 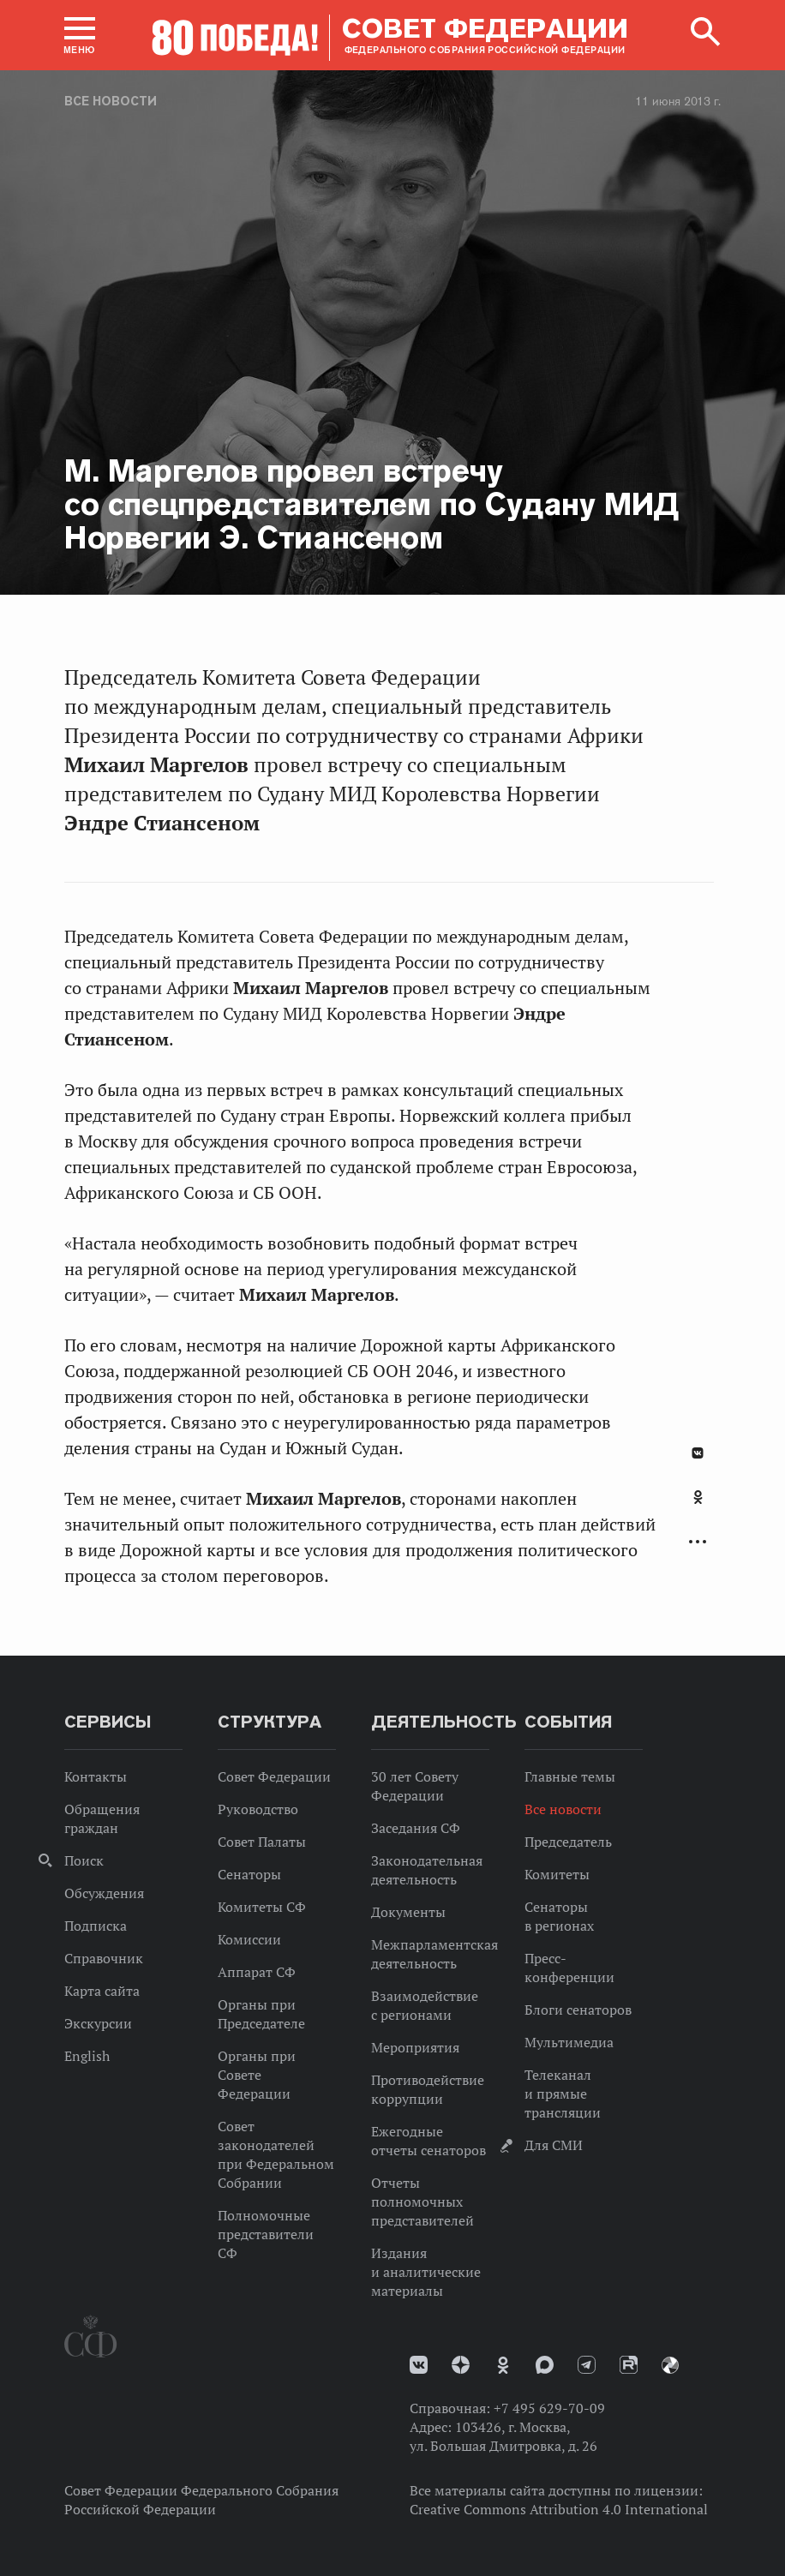 I want to click on Мероприятия, so click(x=415, y=2047).